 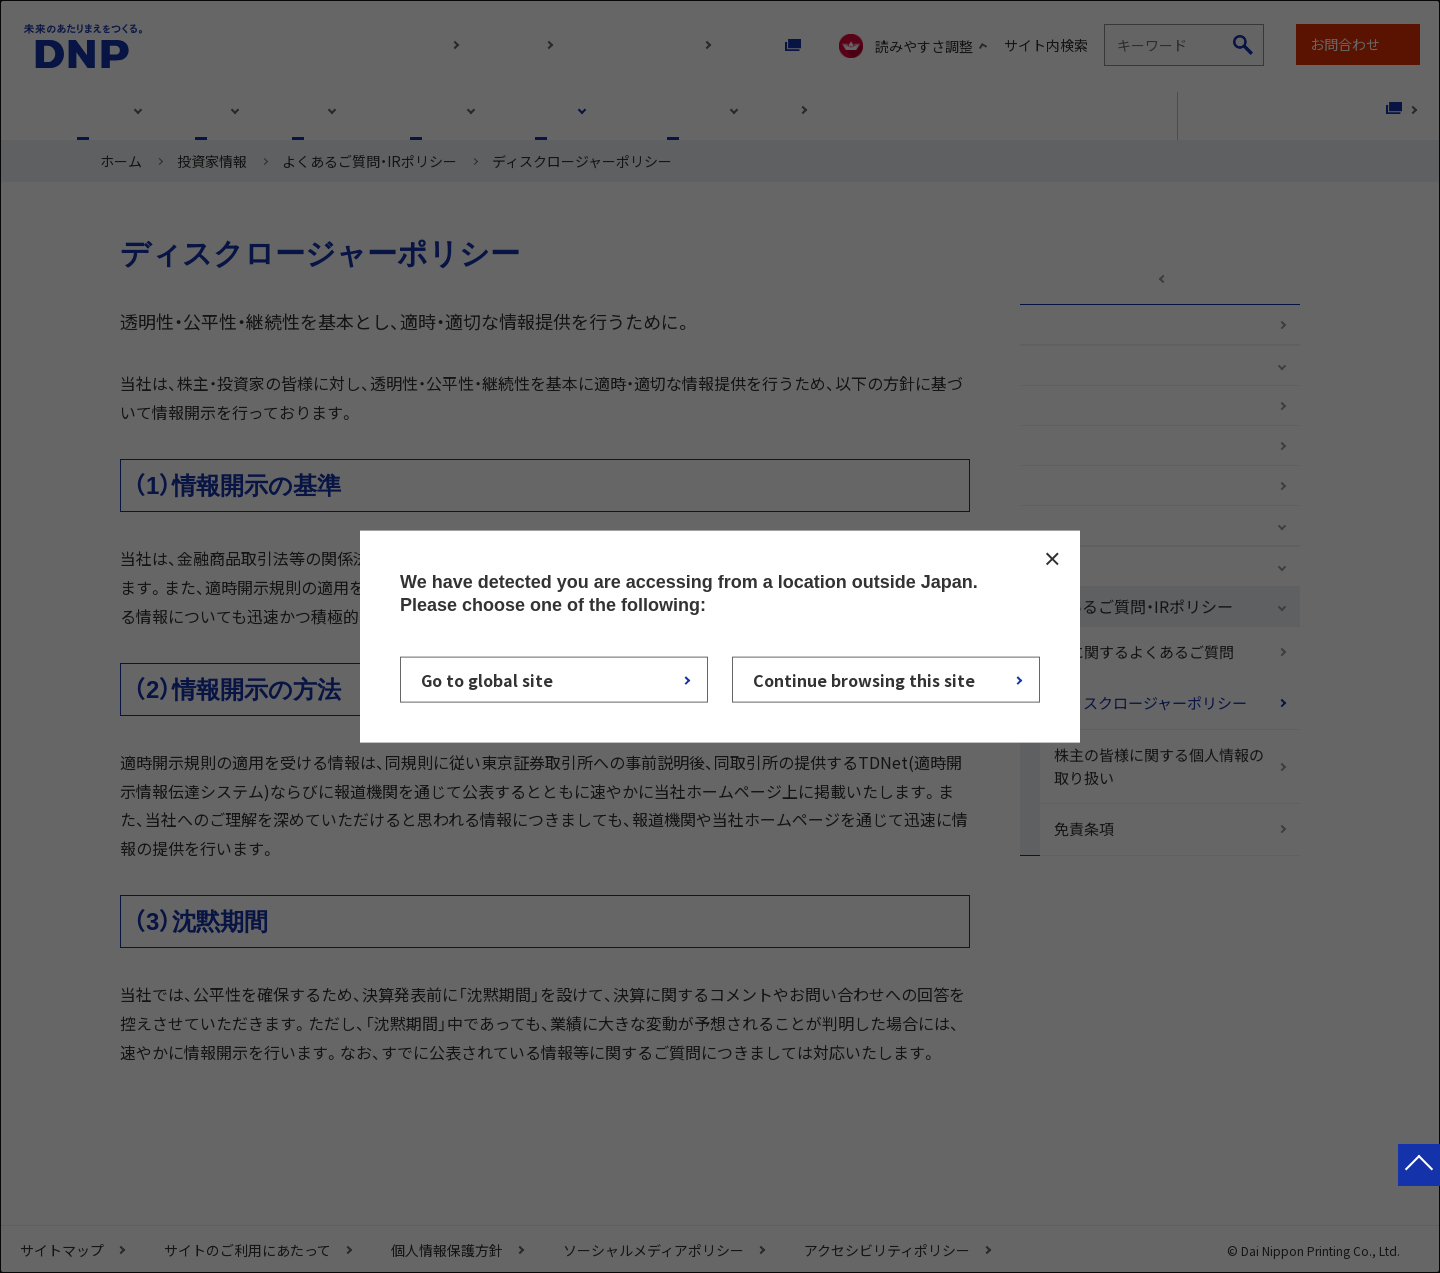 I want to click on CLOSE, so click(x=1052, y=558).